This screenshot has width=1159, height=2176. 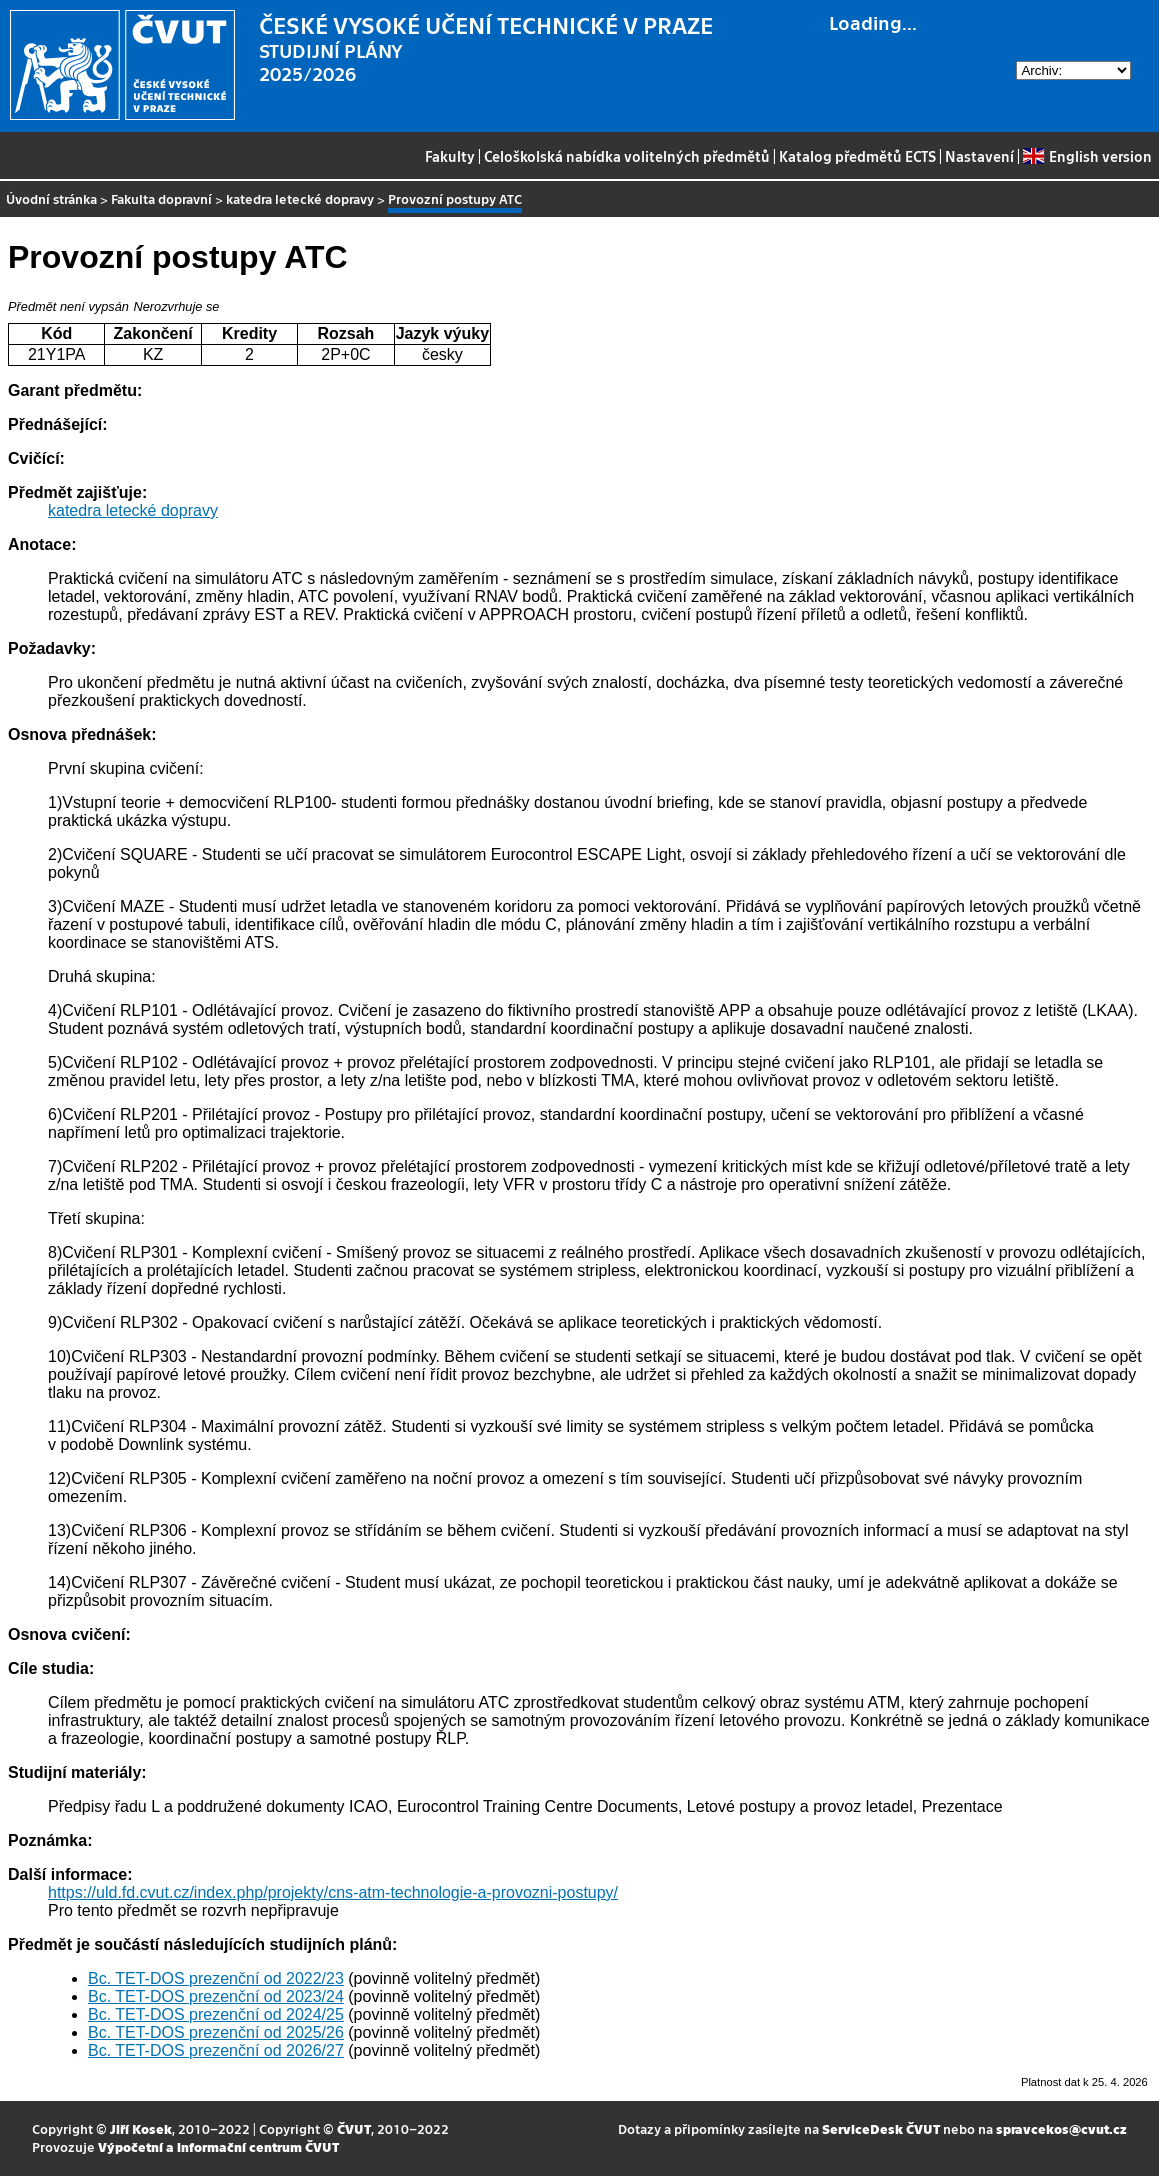 I want to click on Katalog předmětů ECTS, so click(x=857, y=156).